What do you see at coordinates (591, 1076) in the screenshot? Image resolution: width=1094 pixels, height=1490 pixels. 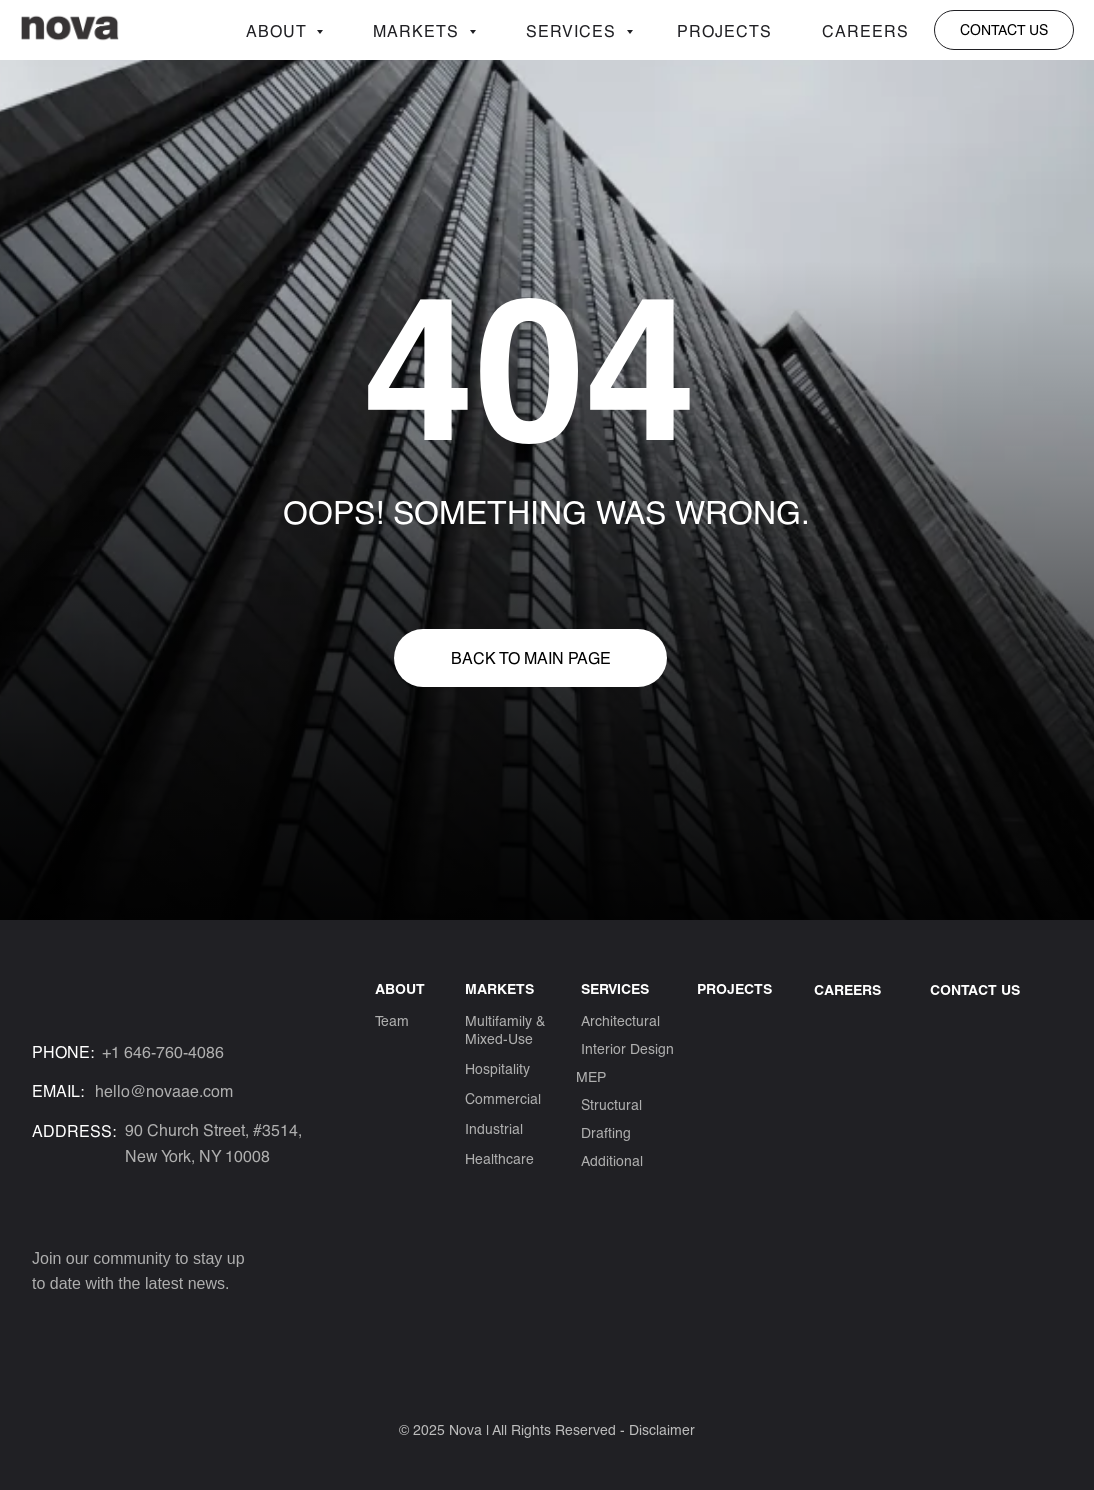 I see `MEP` at bounding box center [591, 1076].